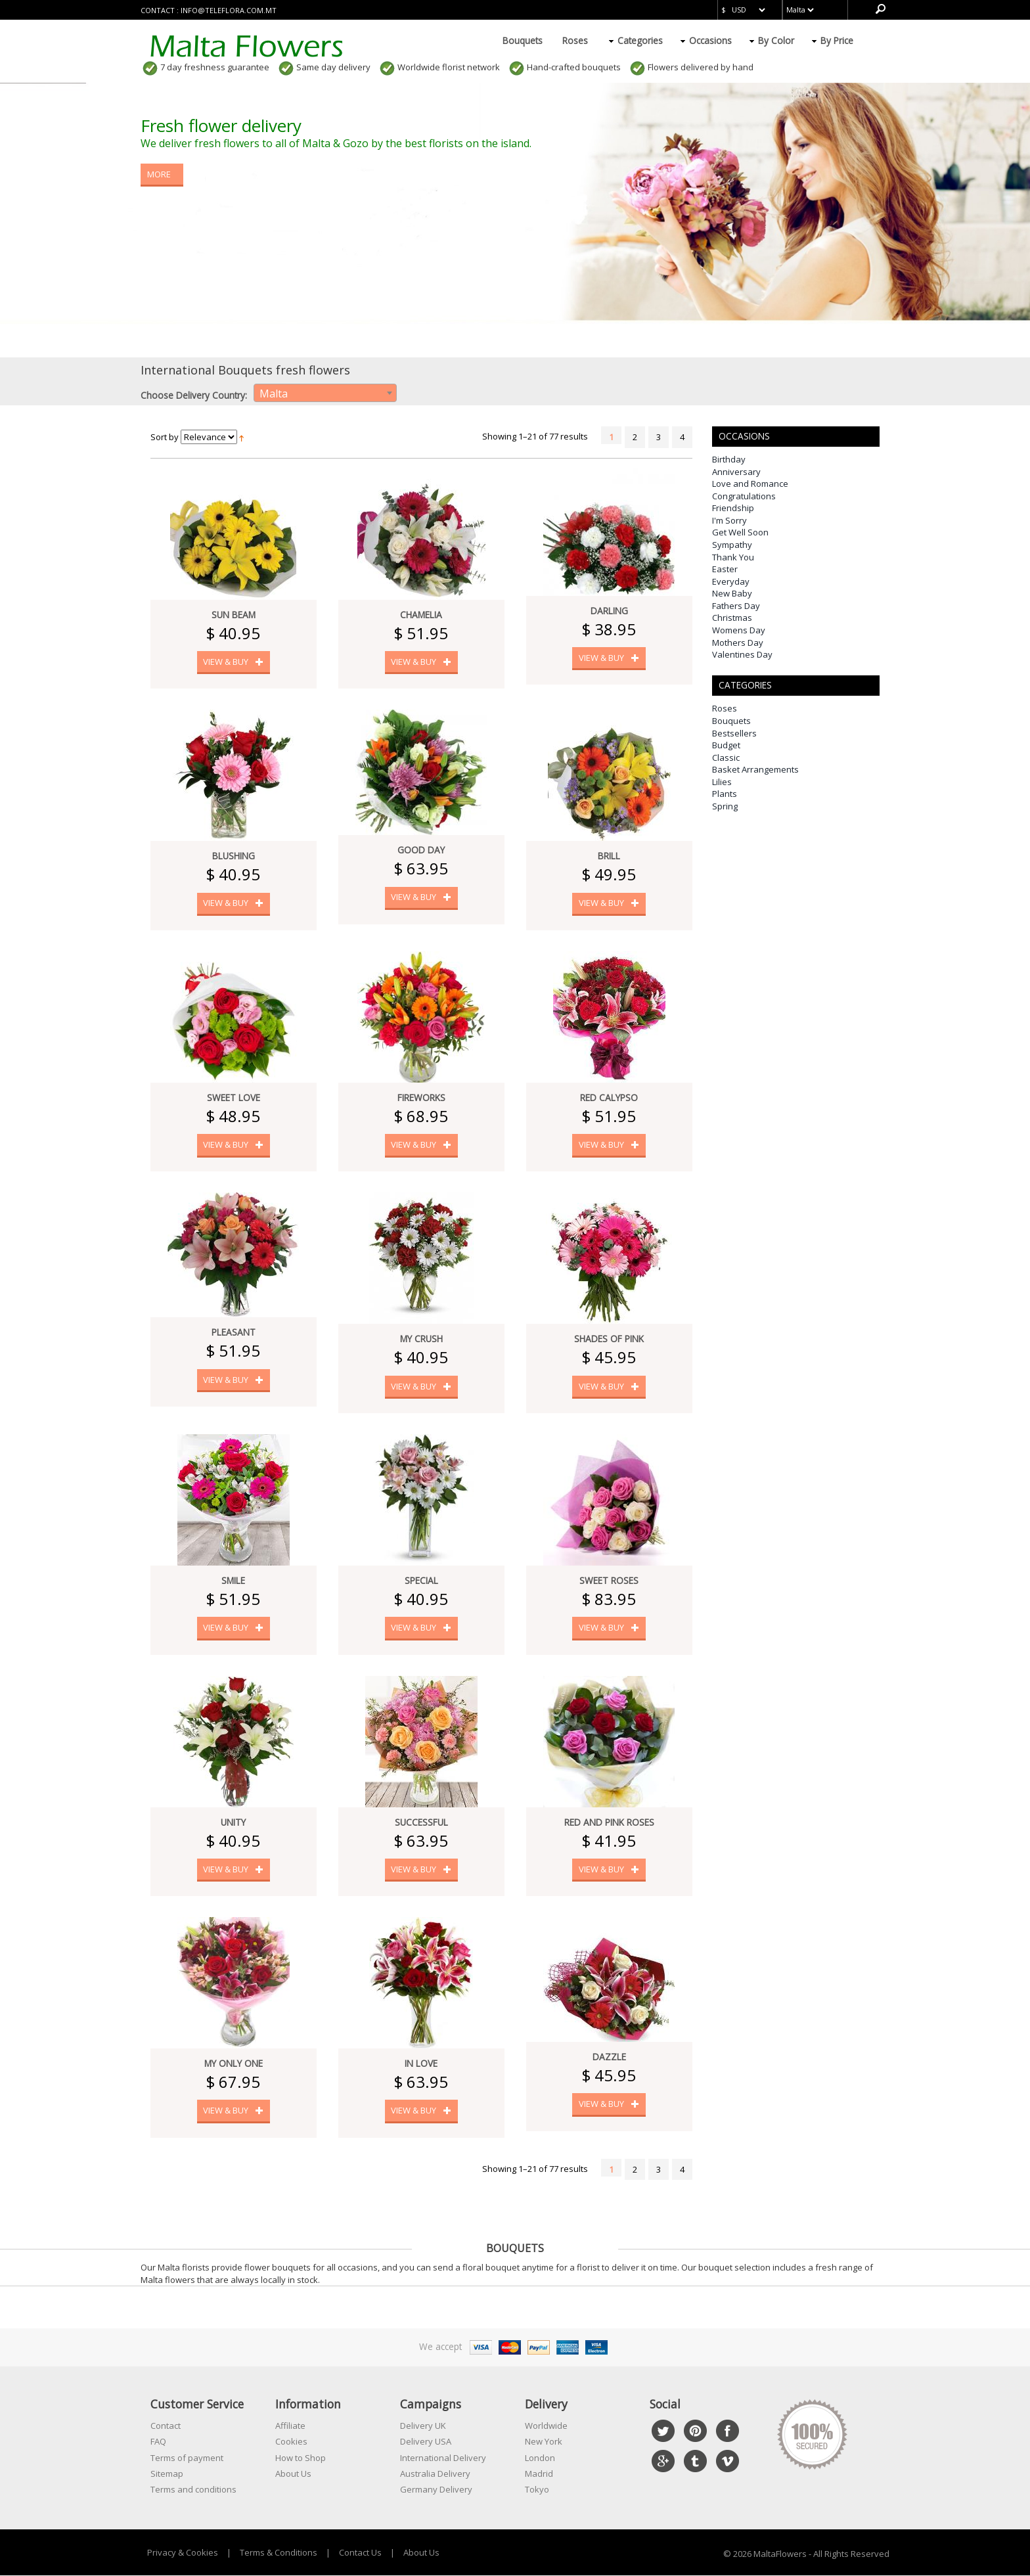 This screenshot has width=1030, height=2576. What do you see at coordinates (736, 606) in the screenshot?
I see `Fathers Day` at bounding box center [736, 606].